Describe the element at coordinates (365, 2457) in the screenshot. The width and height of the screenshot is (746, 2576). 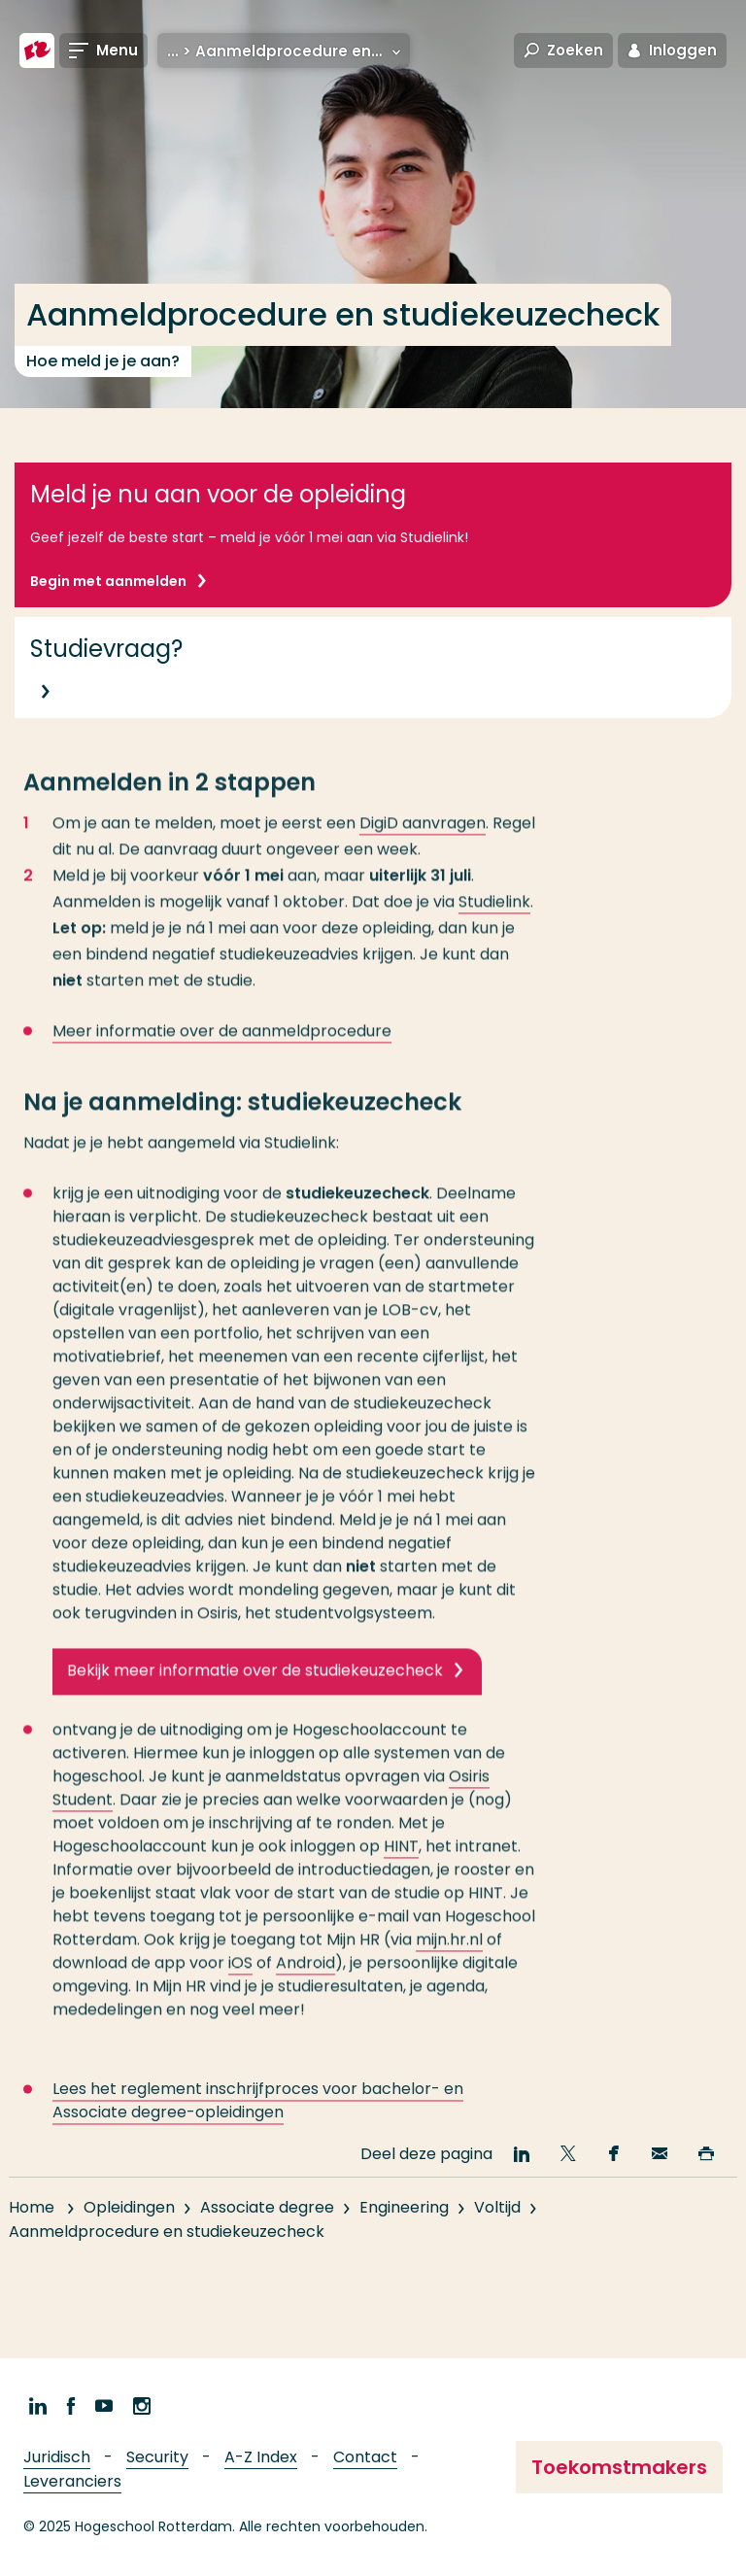
I see `Contact` at that location.